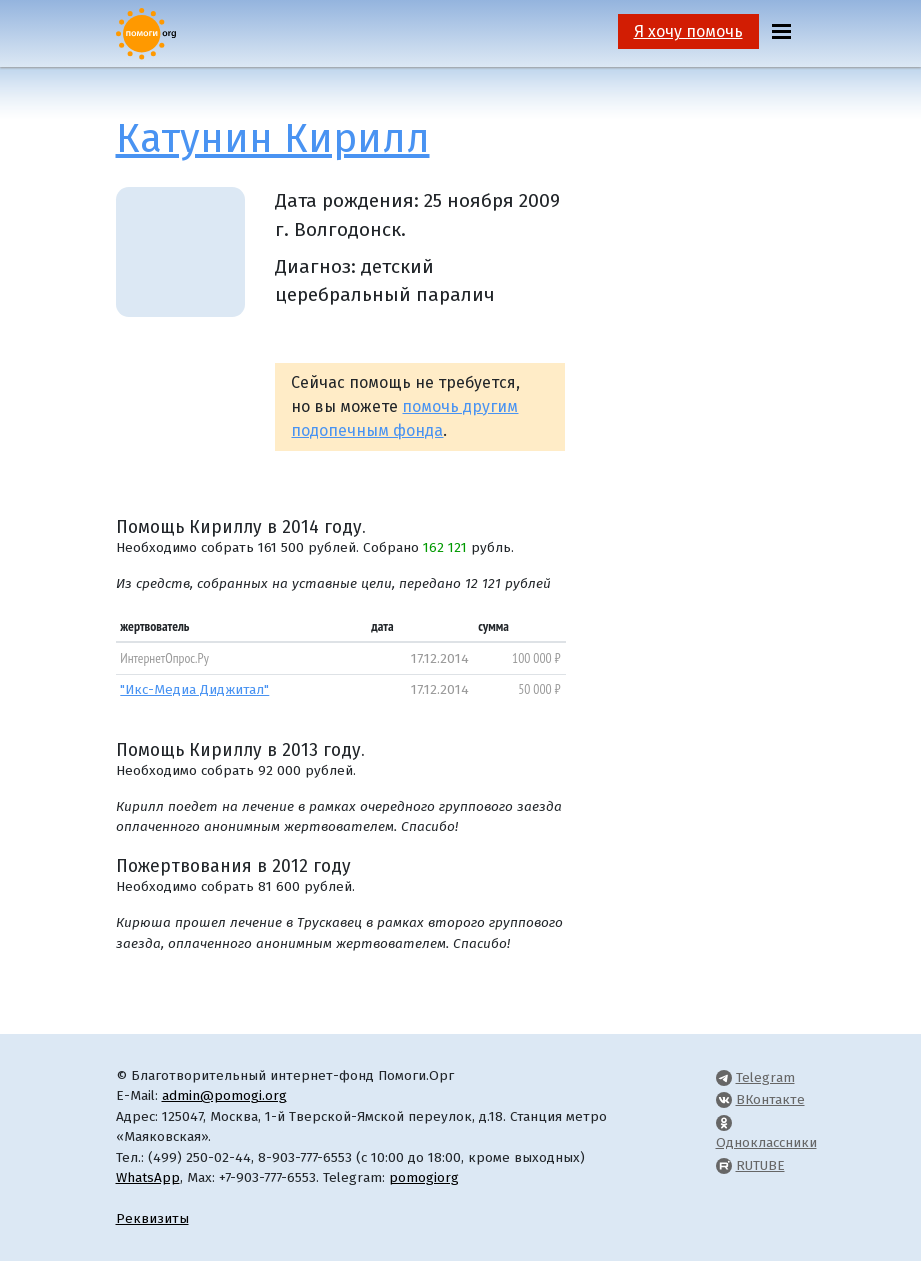 The width and height of the screenshot is (921, 1261). I want to click on ВКонтакте, so click(770, 1099).